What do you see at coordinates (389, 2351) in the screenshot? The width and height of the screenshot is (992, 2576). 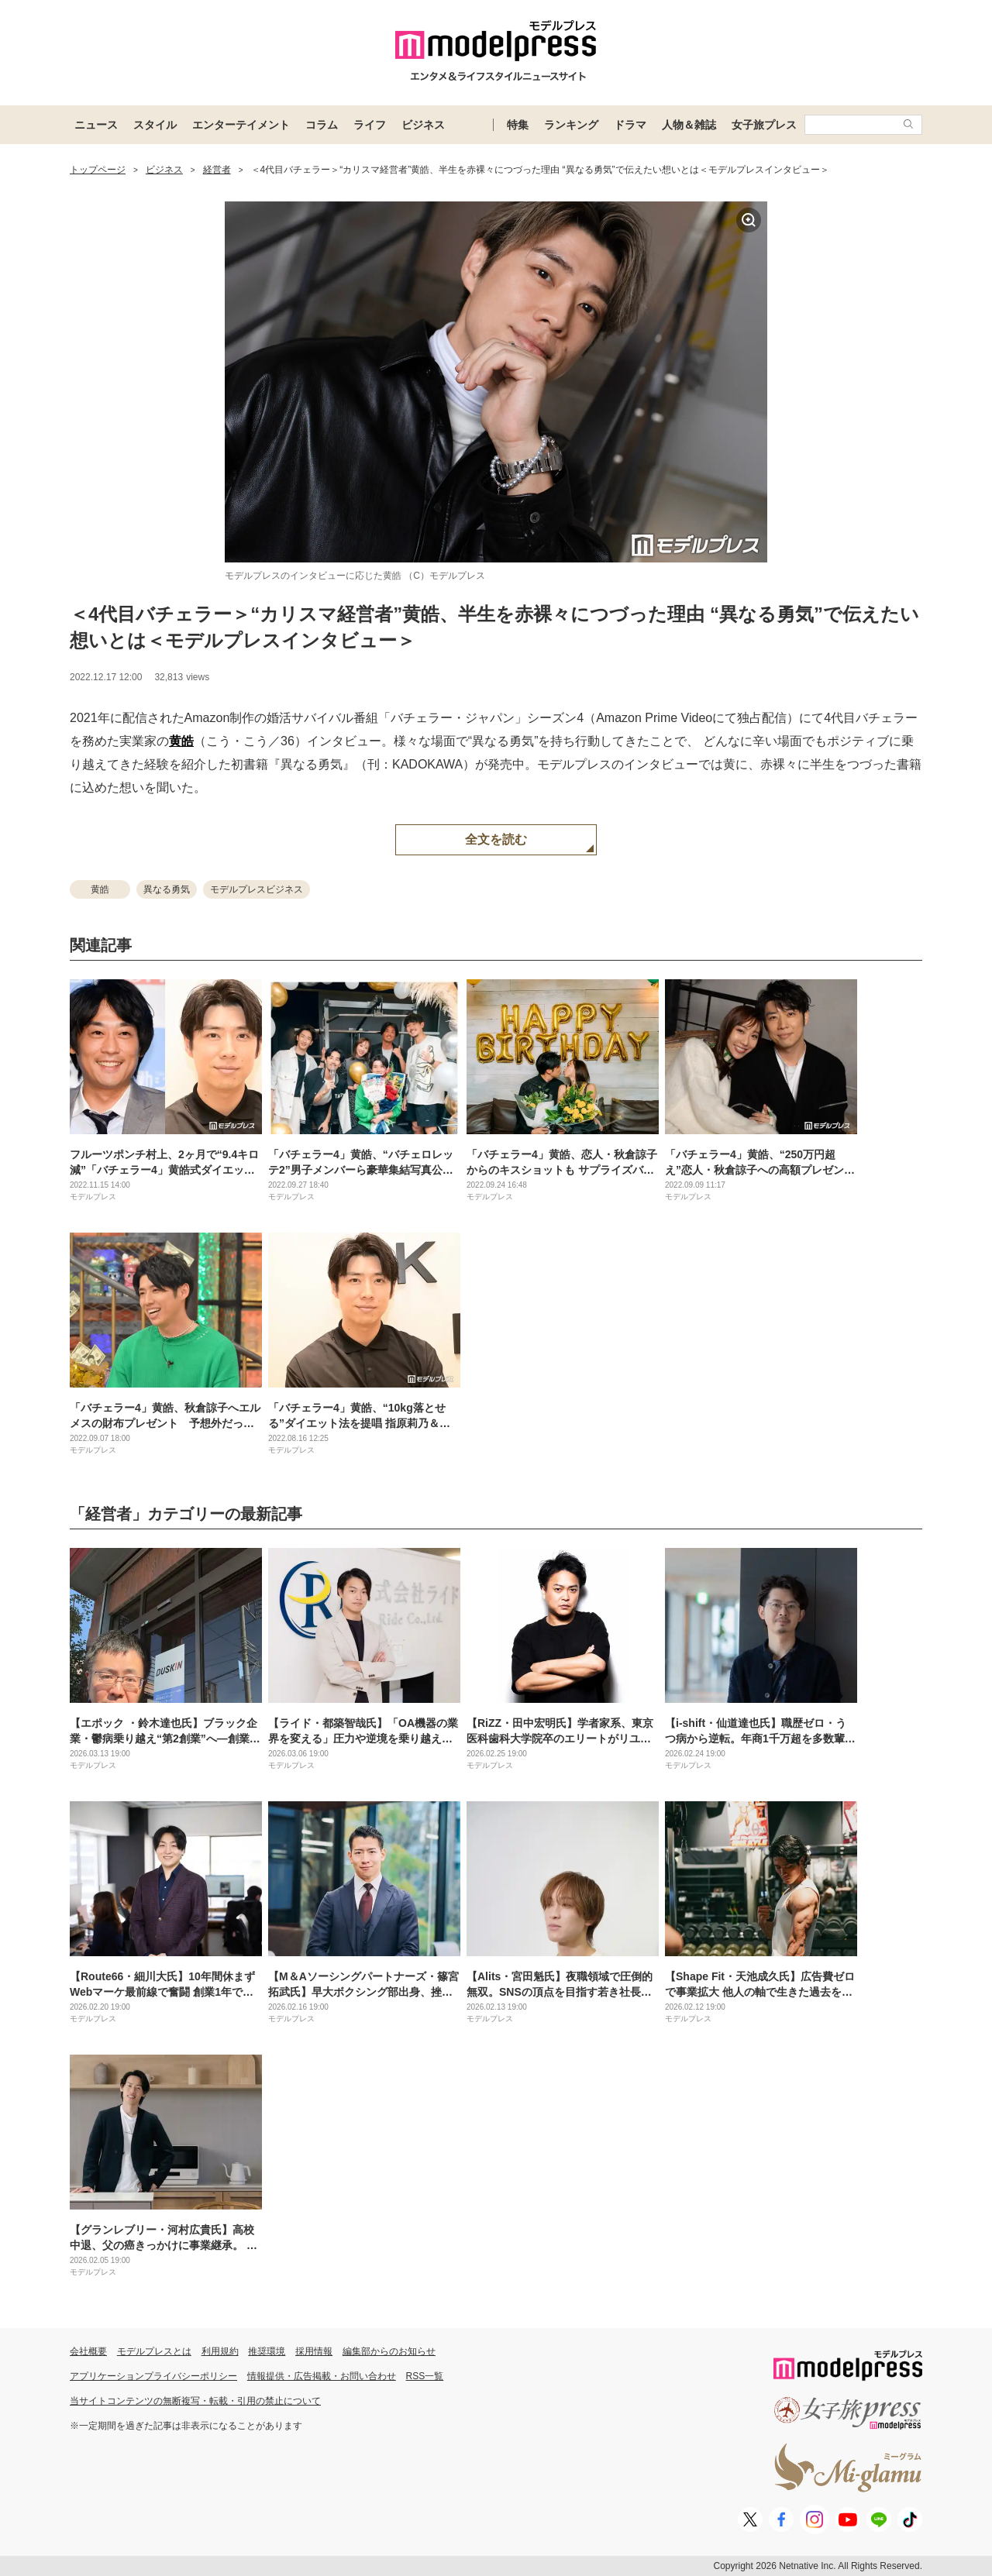 I see `編集部からのお知らせ` at bounding box center [389, 2351].